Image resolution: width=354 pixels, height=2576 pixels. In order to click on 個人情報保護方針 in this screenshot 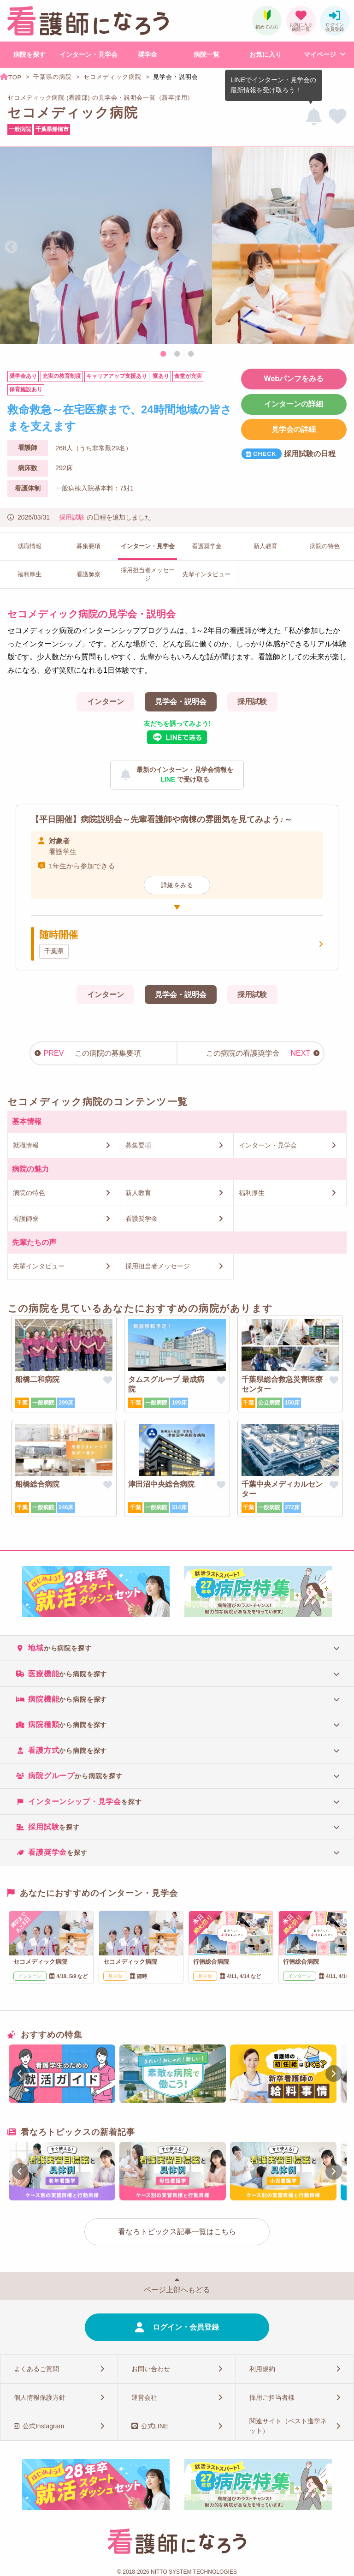, I will do `click(39, 2397)`.